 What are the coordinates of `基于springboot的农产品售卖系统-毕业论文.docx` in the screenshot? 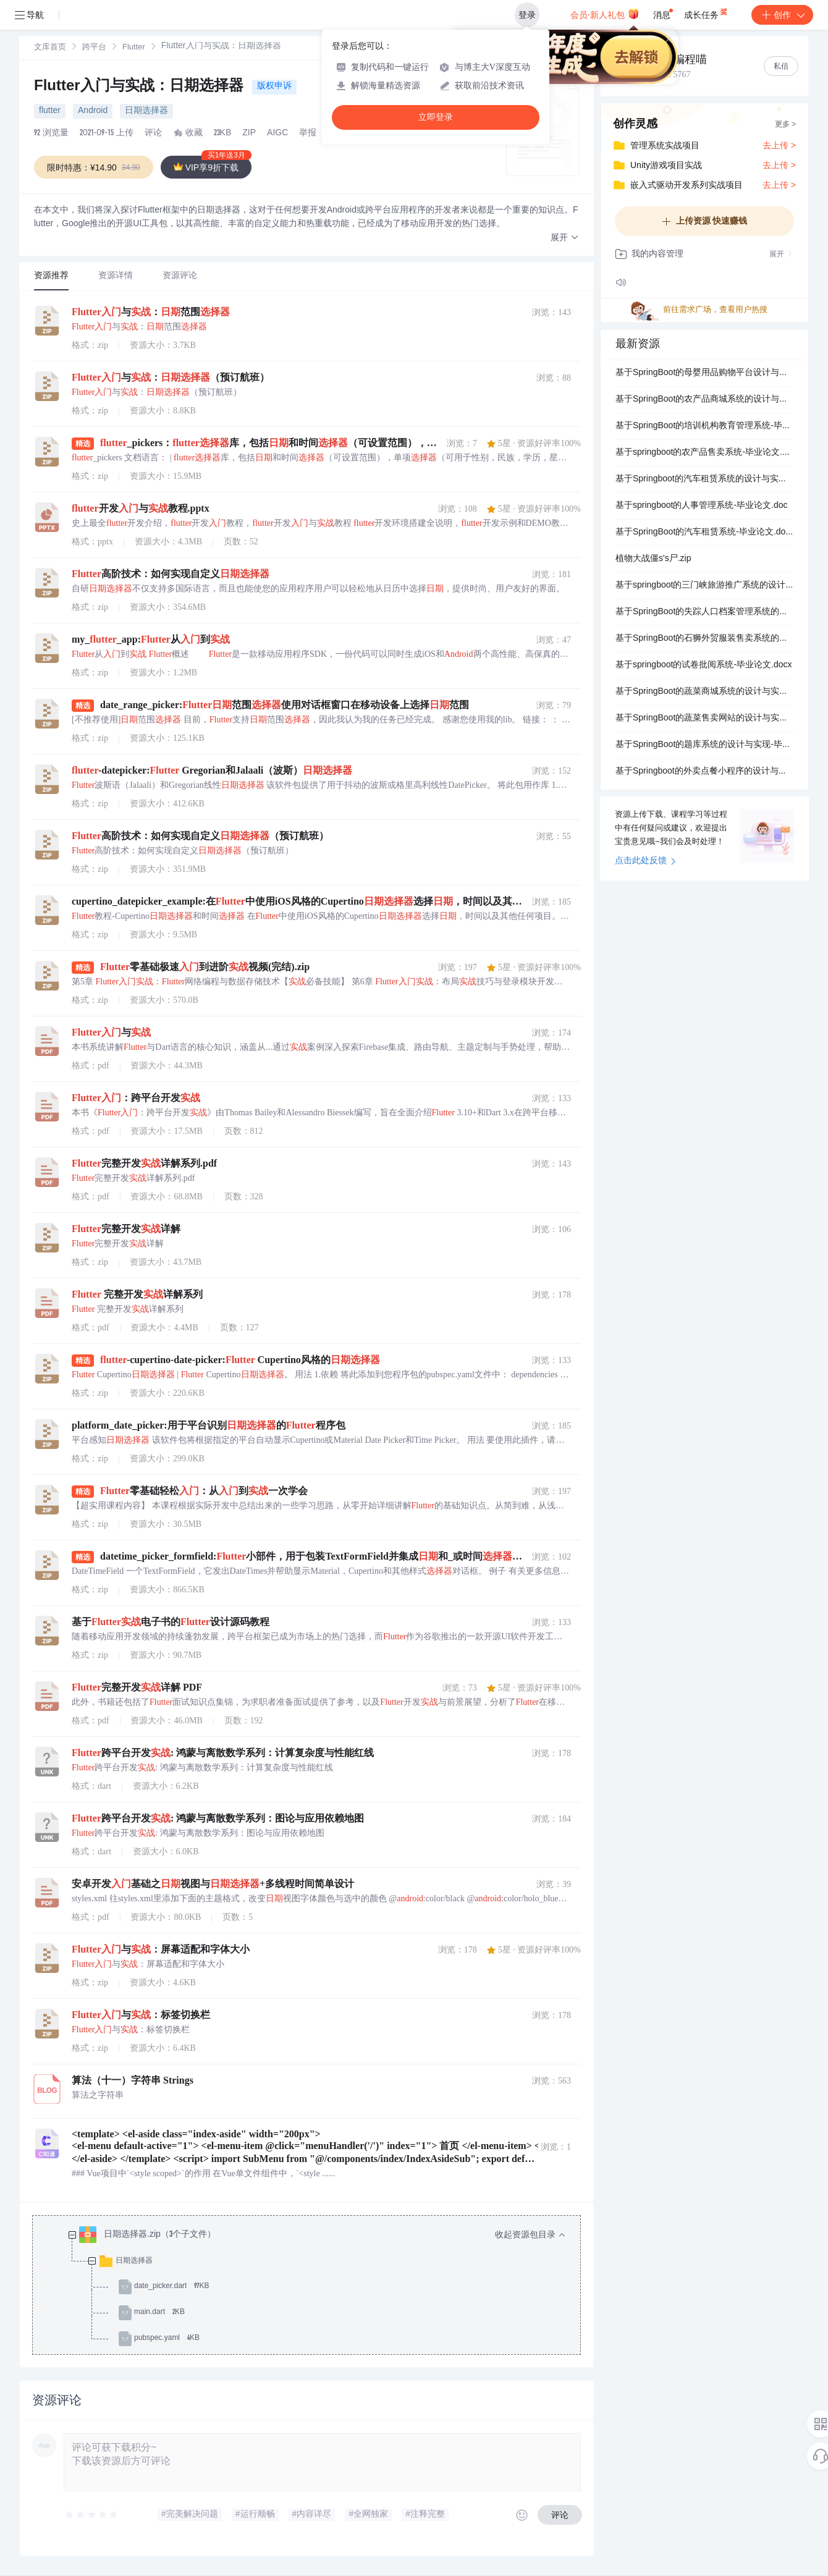 It's located at (704, 453).